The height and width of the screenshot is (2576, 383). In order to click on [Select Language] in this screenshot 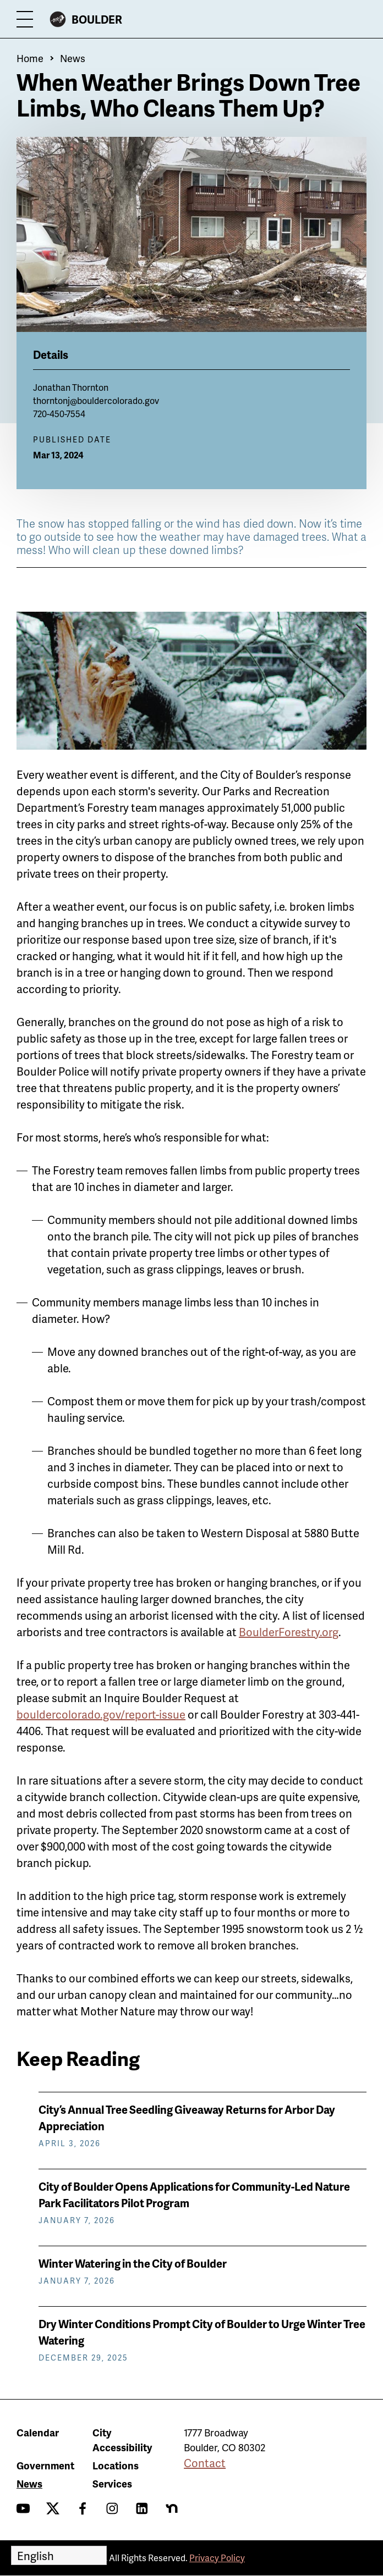, I will do `click(59, 2555)`.